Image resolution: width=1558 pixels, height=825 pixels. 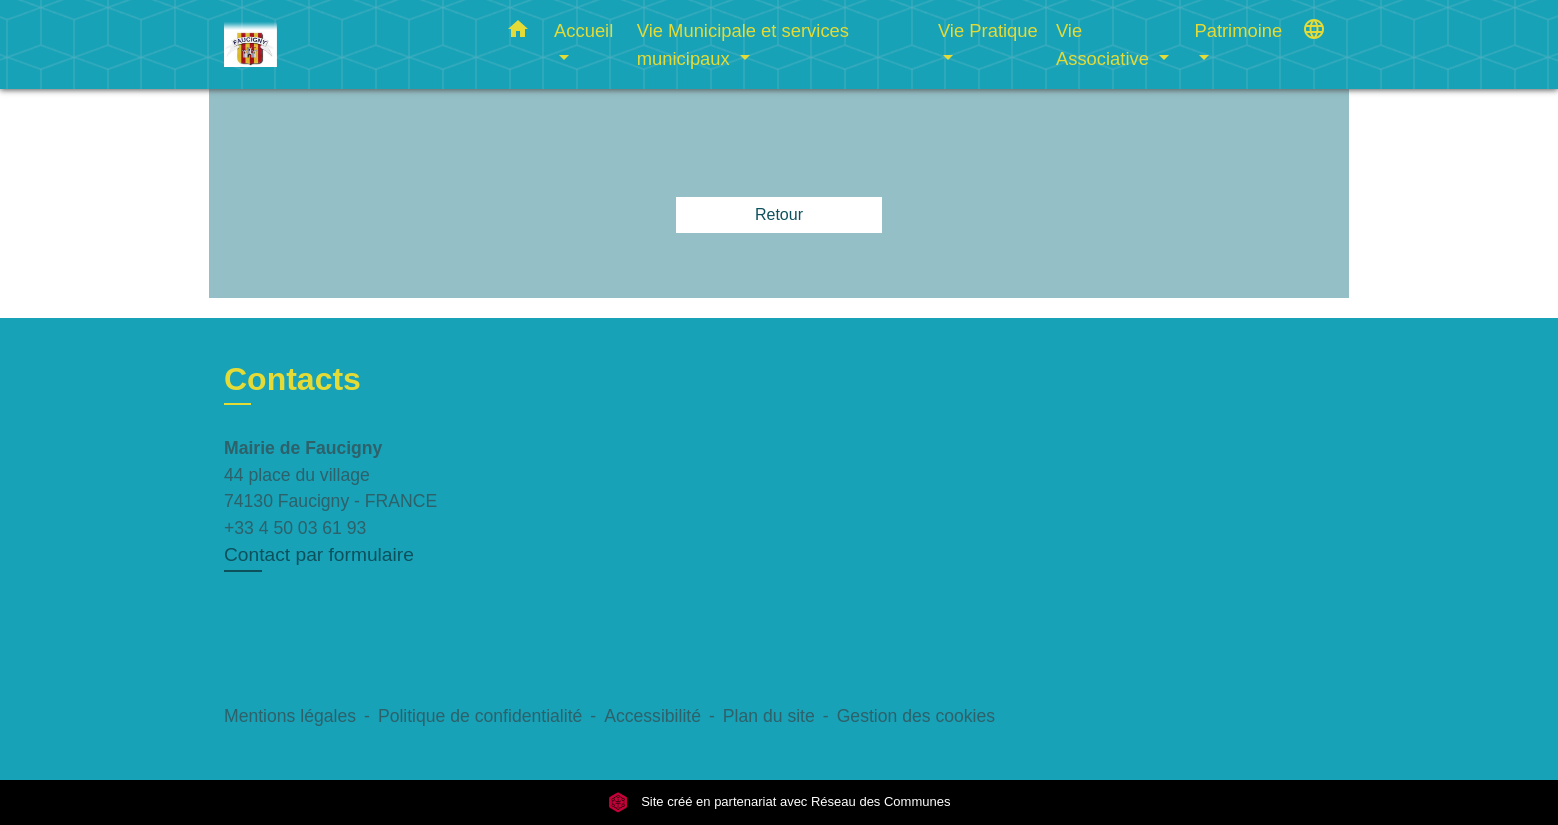 What do you see at coordinates (779, 802) in the screenshot?
I see `Site créé en partenariat avec Réseau des Communes` at bounding box center [779, 802].